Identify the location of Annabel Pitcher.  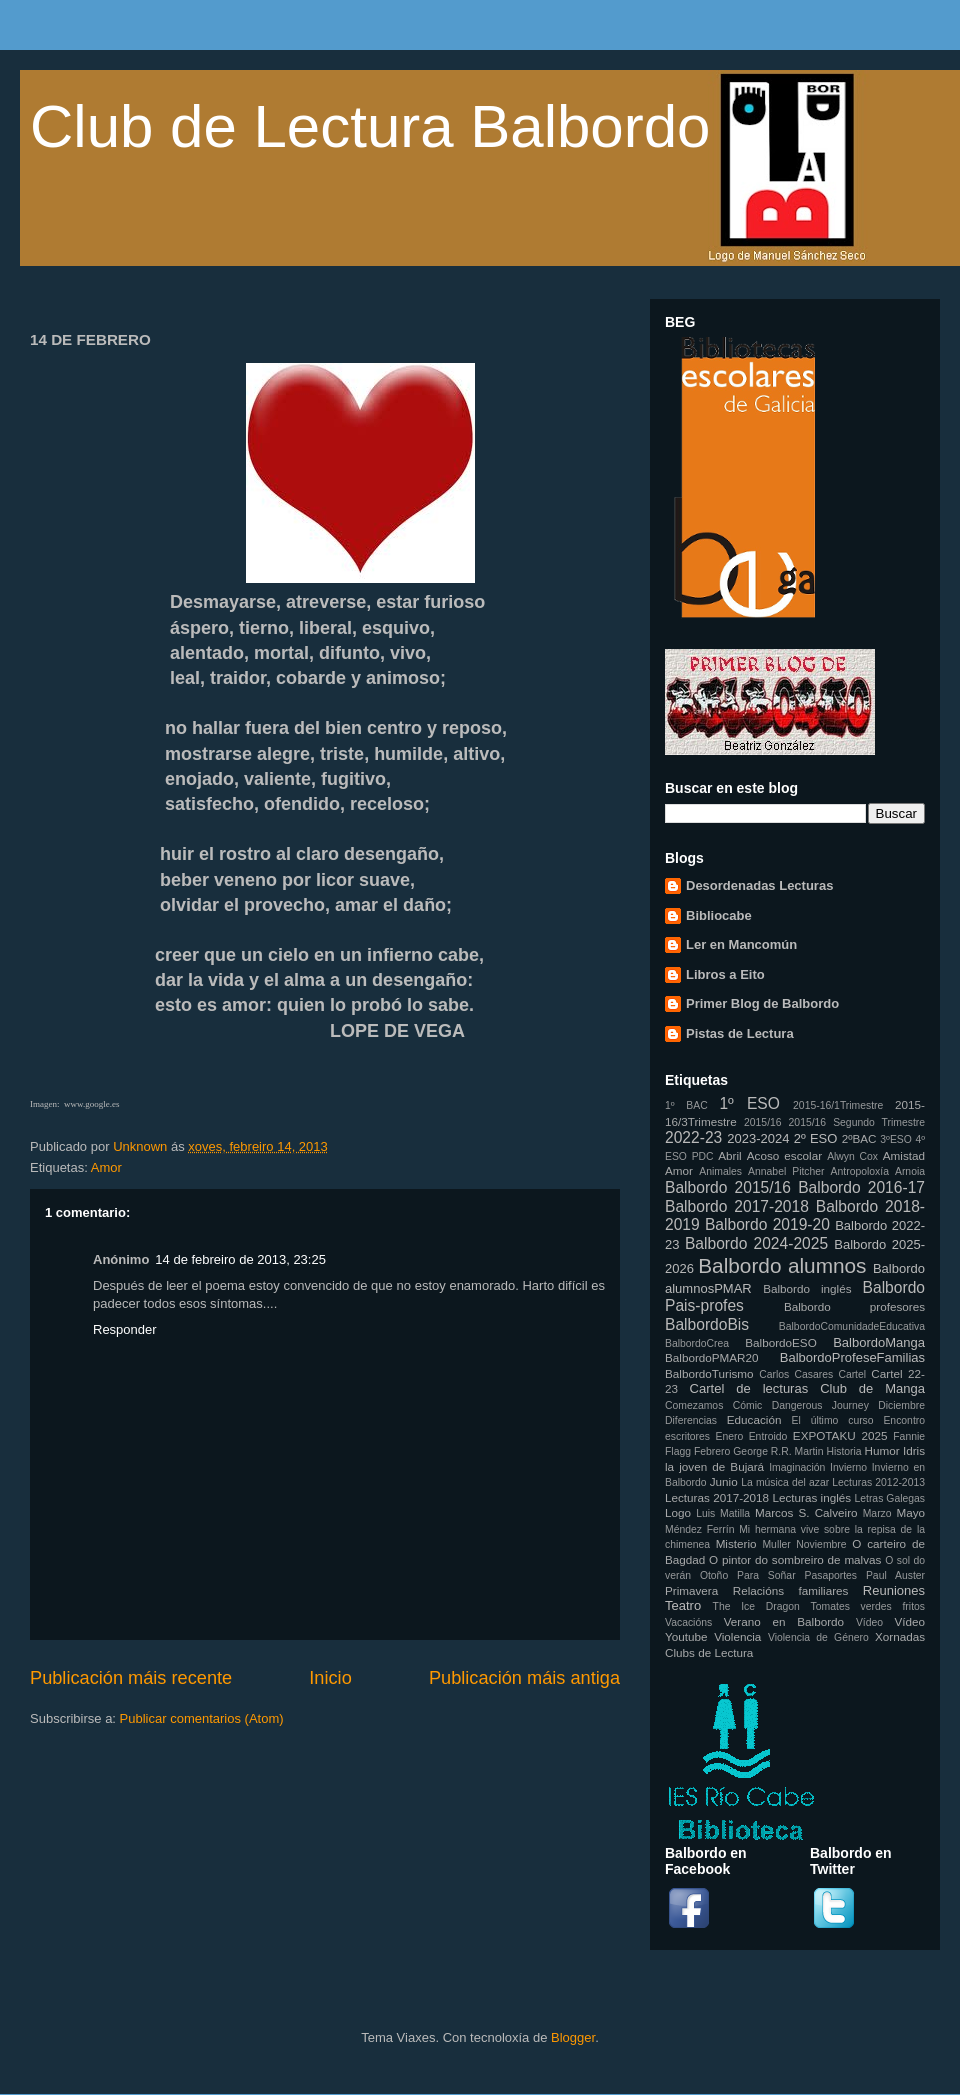
(786, 1171).